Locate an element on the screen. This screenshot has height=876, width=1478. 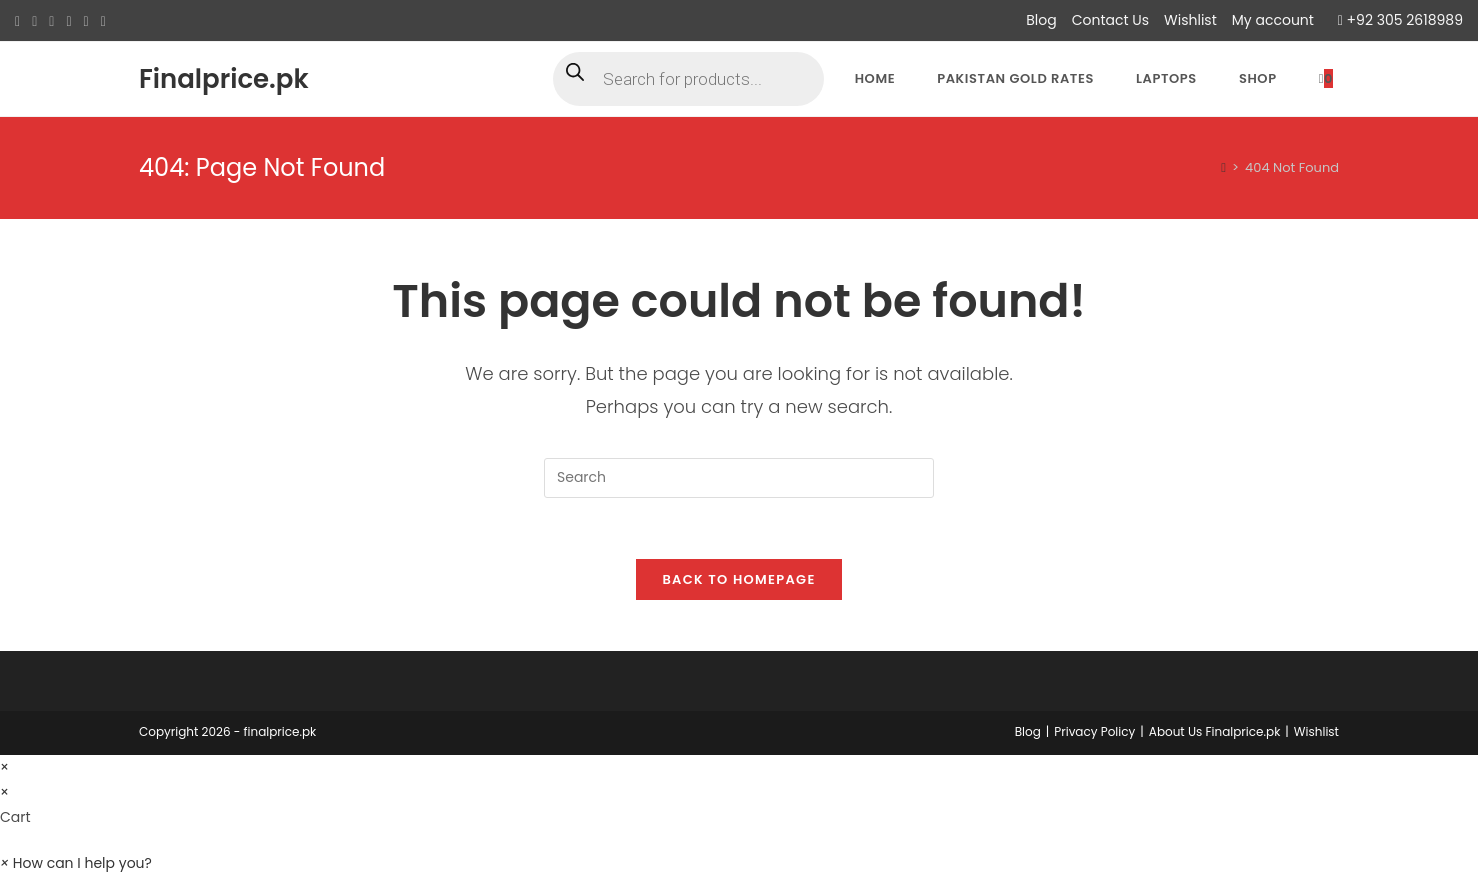
[X (opens in a new tab)] is located at coordinates (20, 21).